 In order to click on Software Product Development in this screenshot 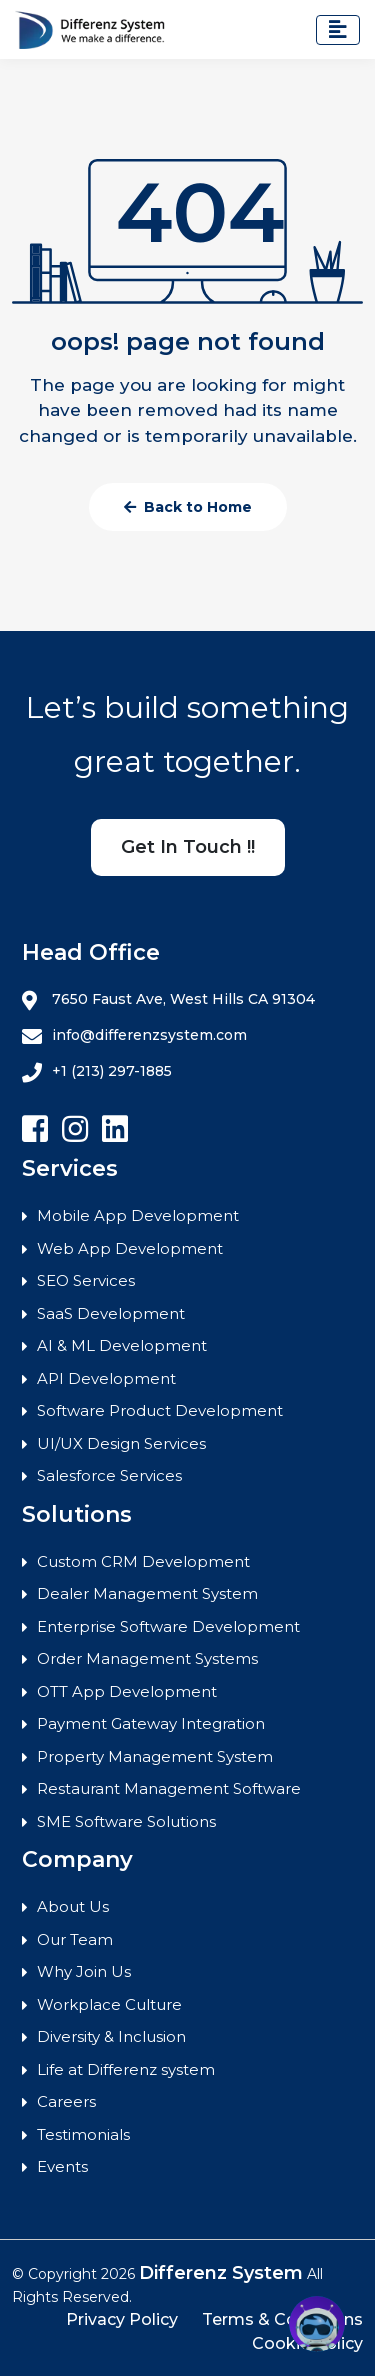, I will do `click(160, 1410)`.